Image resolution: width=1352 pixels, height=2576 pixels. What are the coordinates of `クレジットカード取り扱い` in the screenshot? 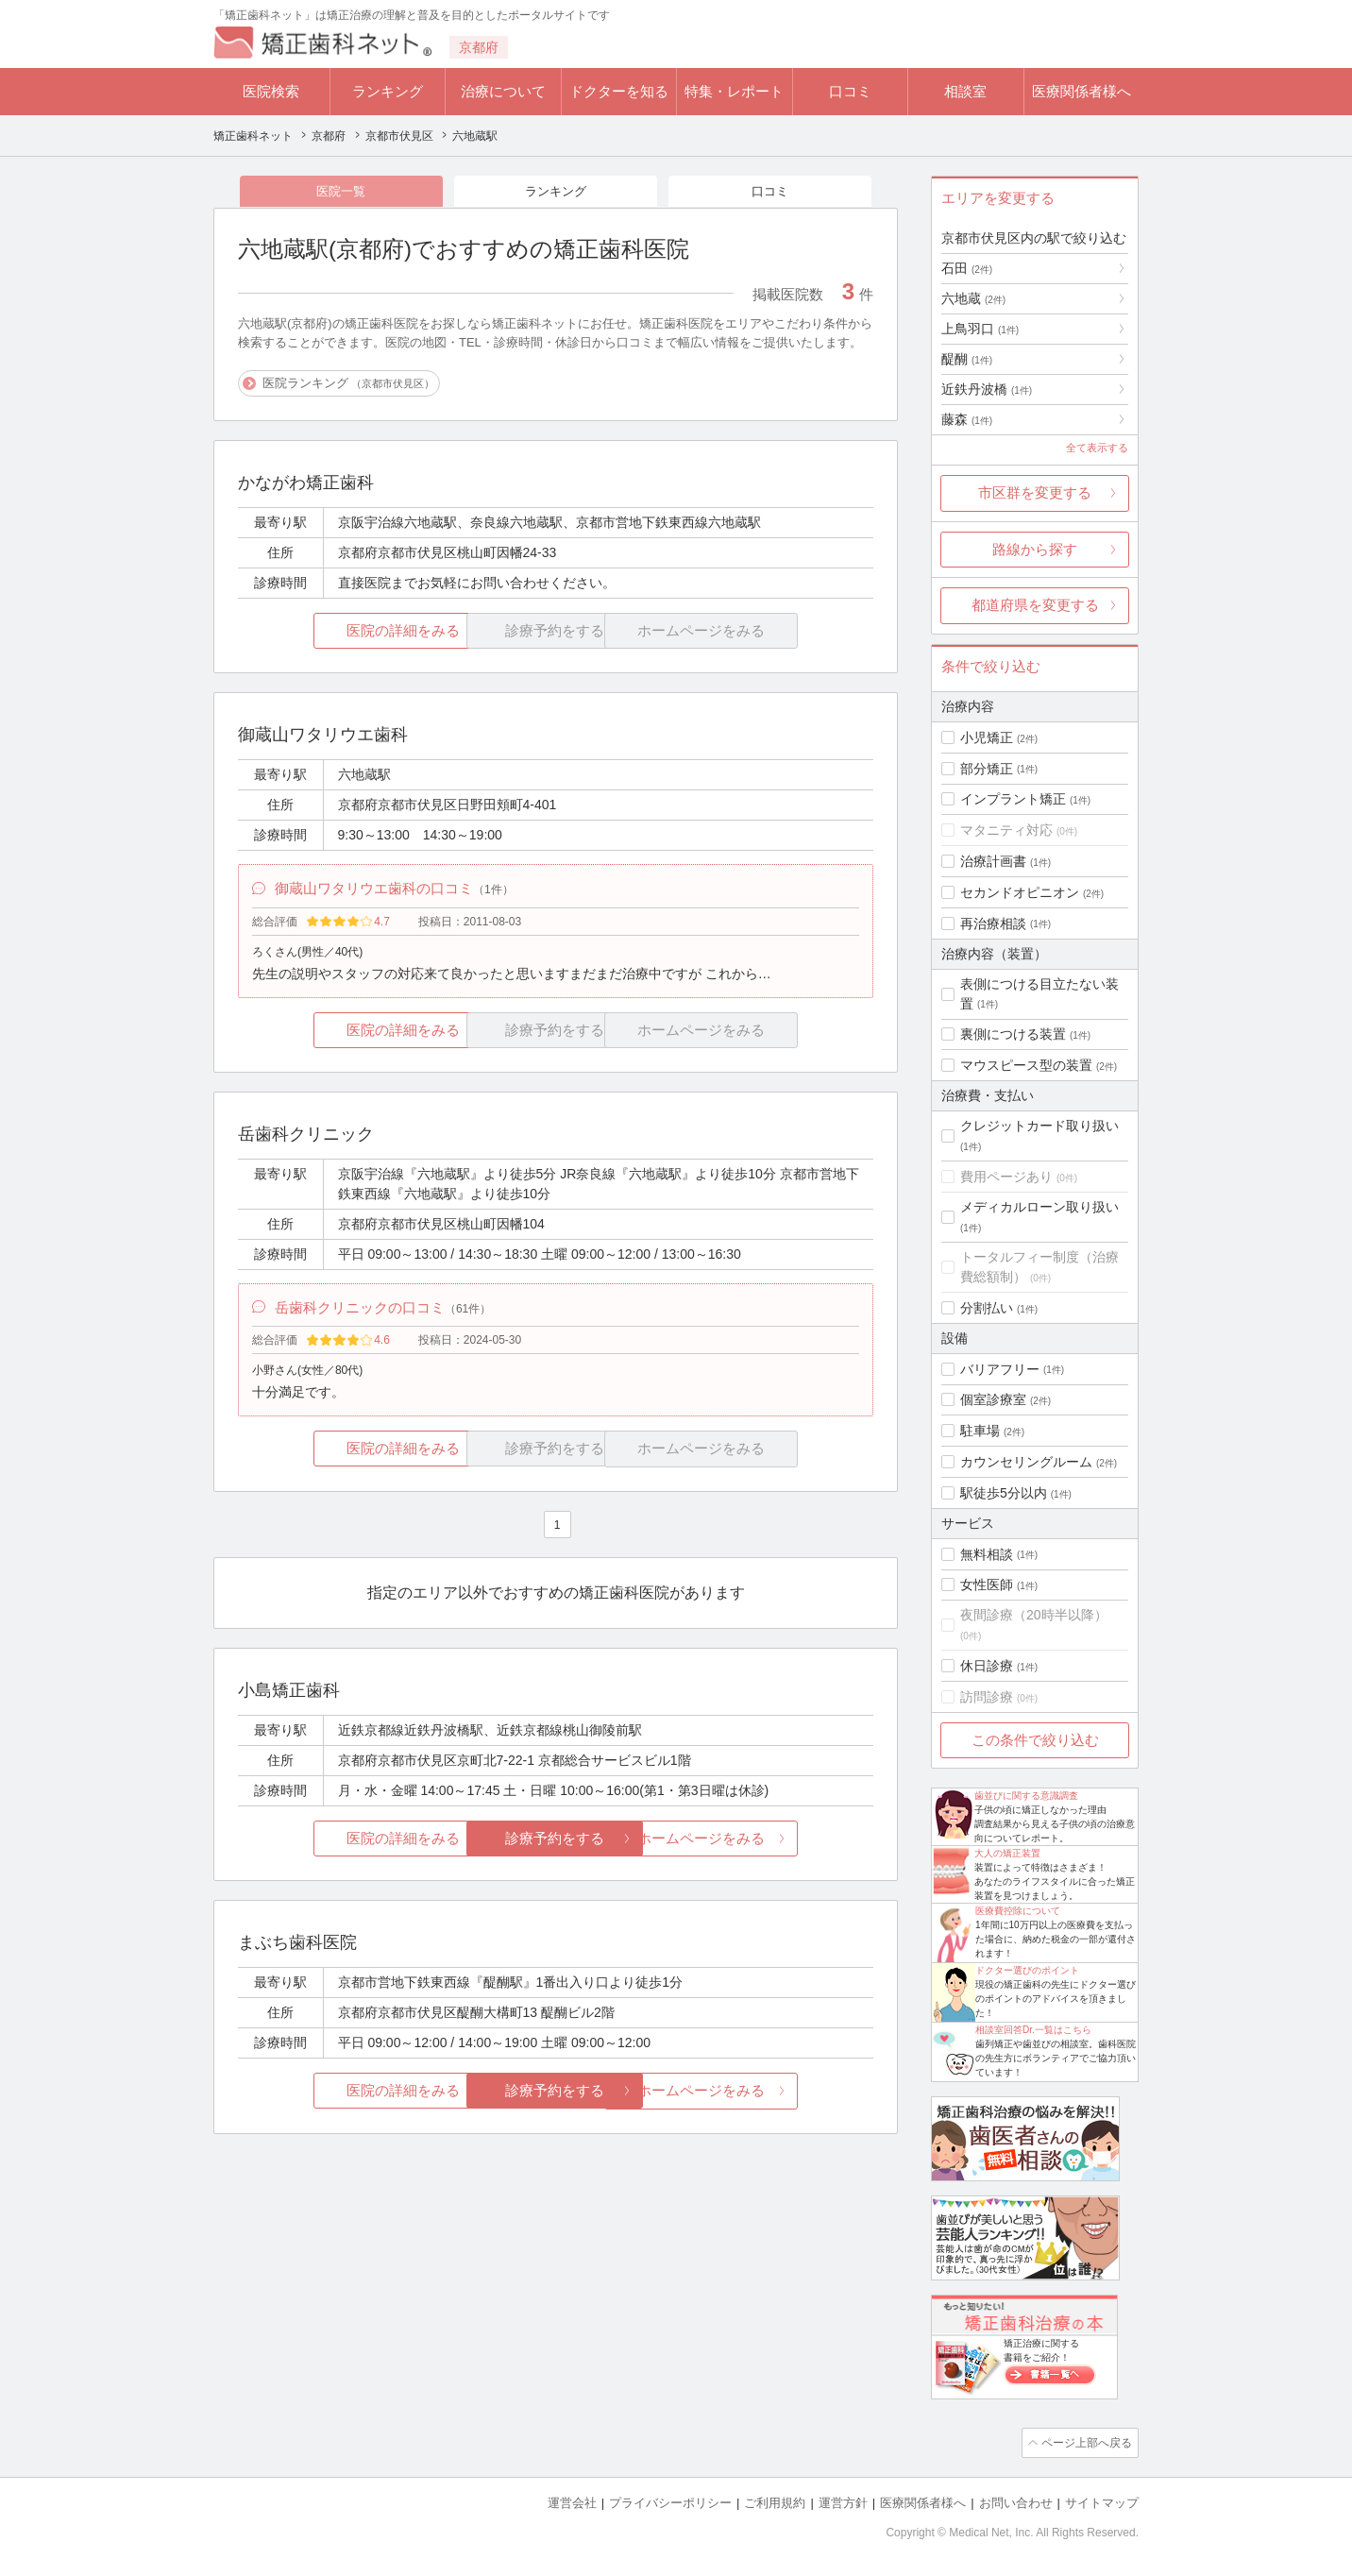 It's located at (1039, 1125).